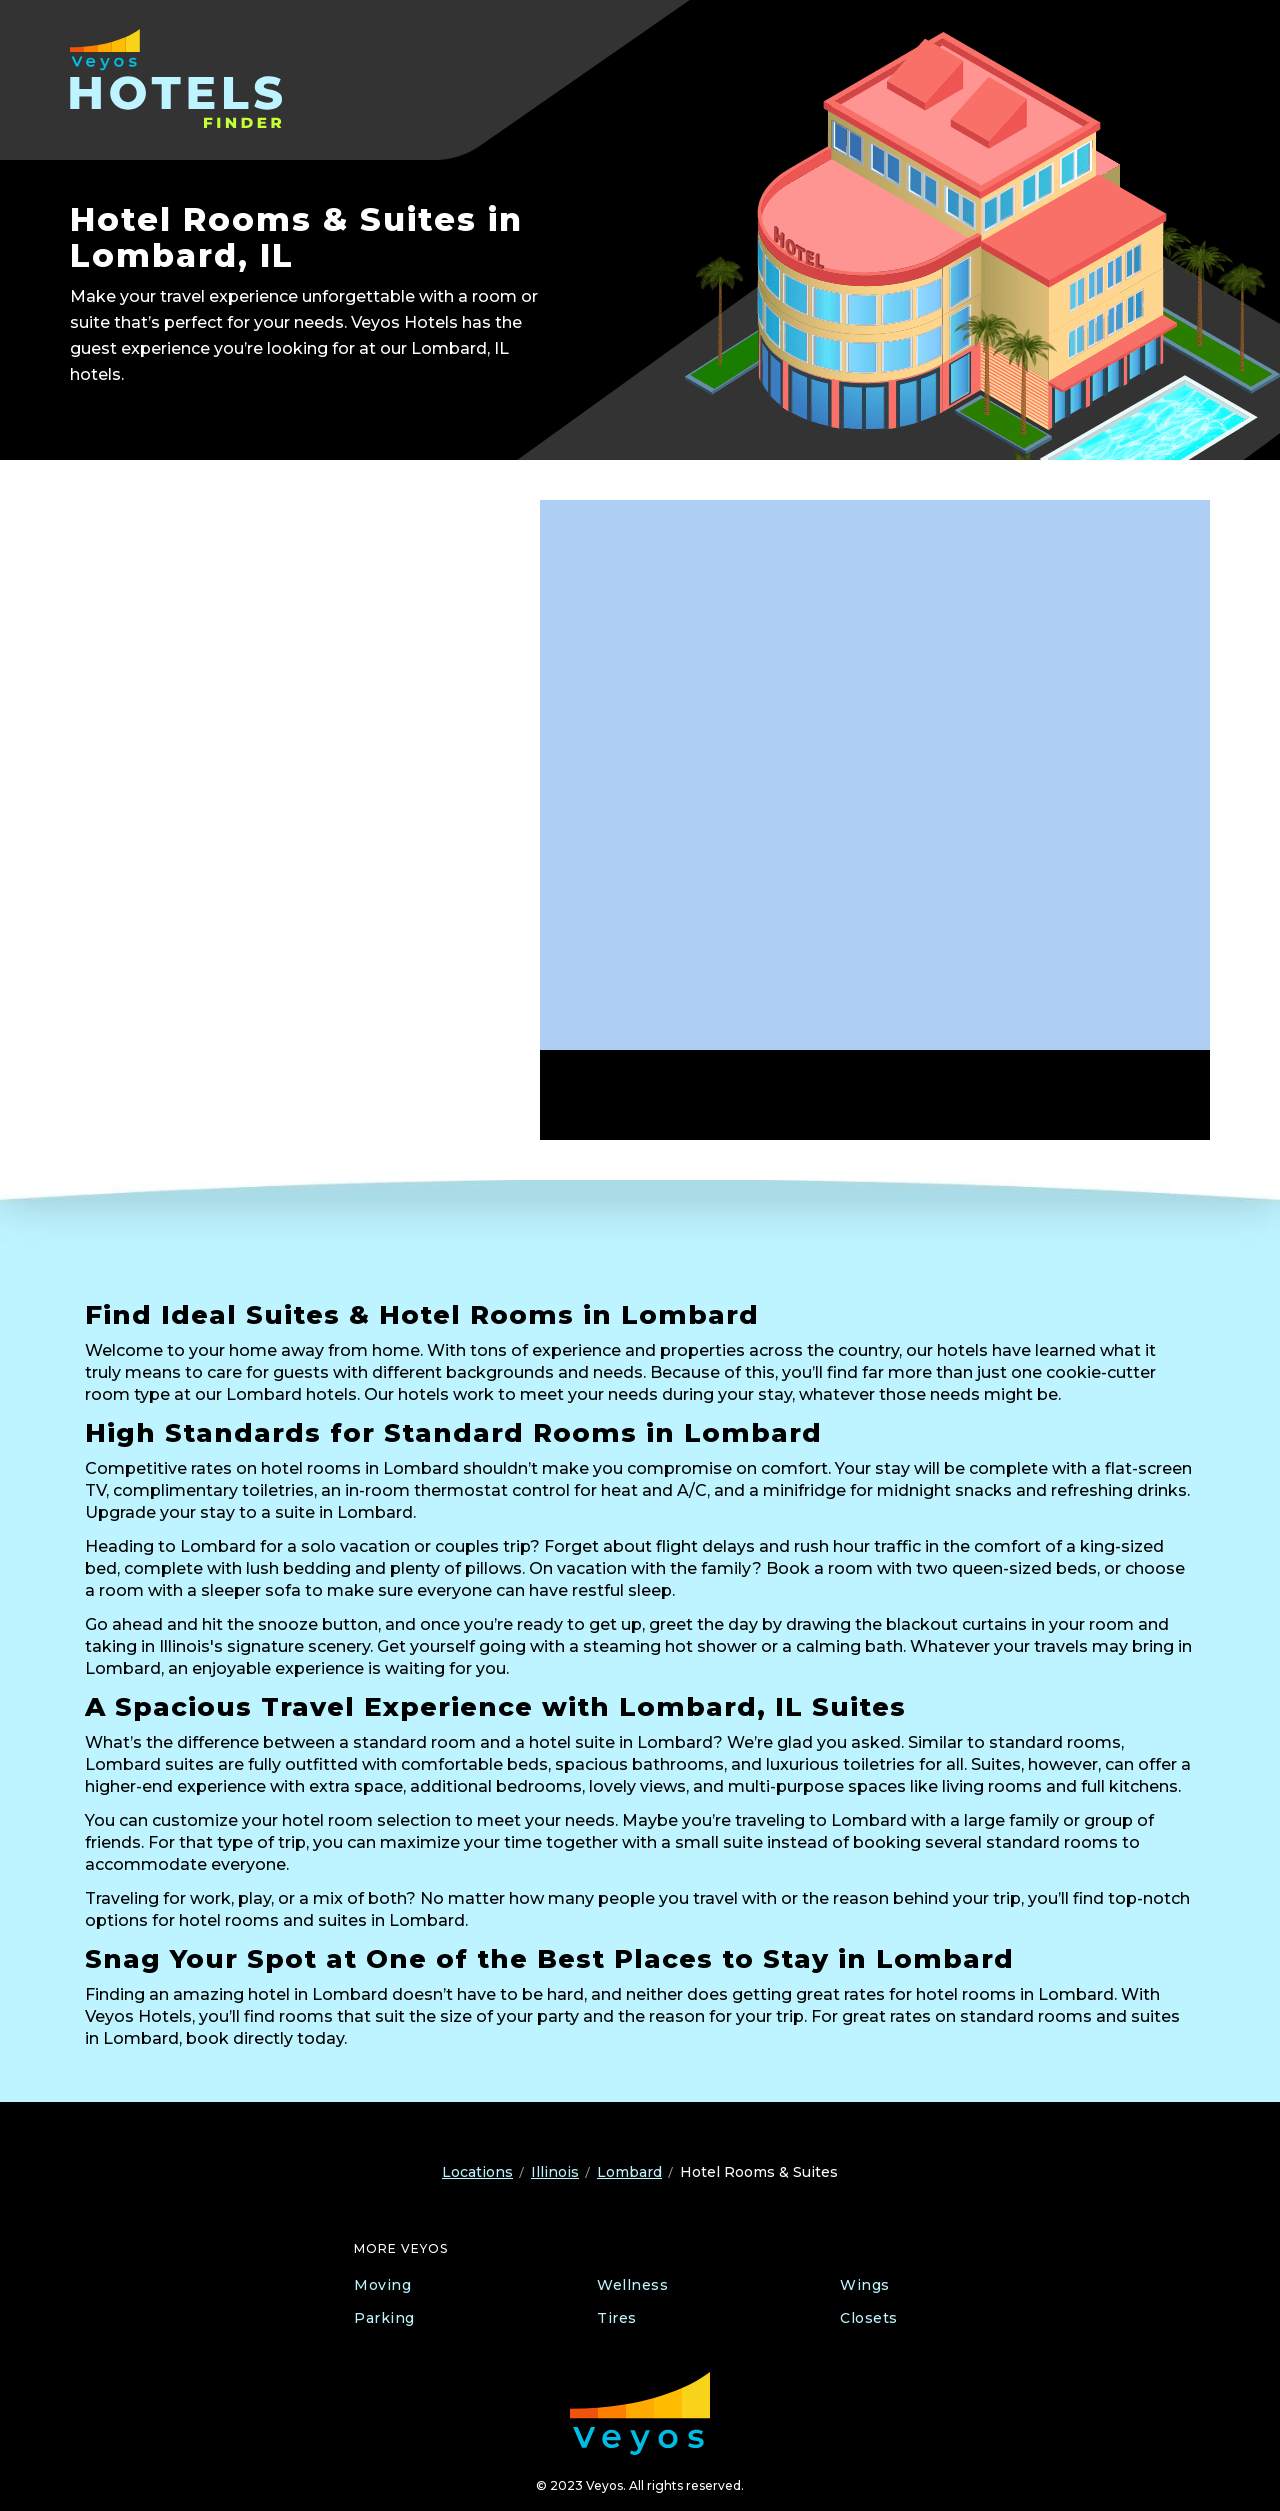 Image resolution: width=1280 pixels, height=2511 pixels. Describe the element at coordinates (629, 2172) in the screenshot. I see `Lombard` at that location.